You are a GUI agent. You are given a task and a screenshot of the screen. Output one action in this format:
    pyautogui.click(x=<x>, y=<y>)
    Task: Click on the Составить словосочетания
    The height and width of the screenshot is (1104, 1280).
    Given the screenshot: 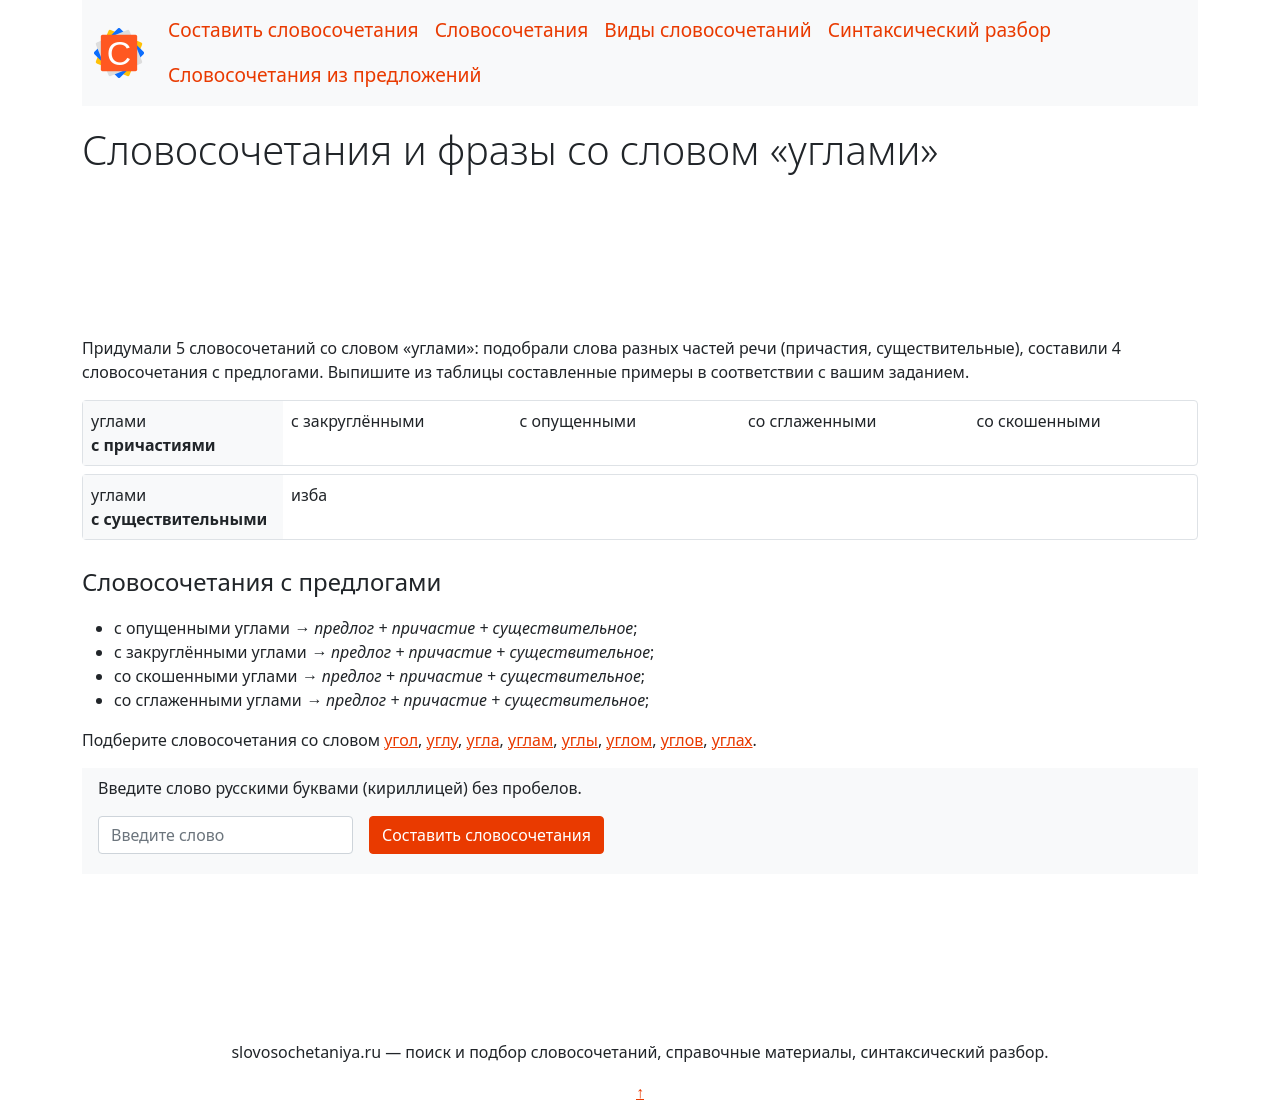 What is the action you would take?
    pyautogui.click(x=293, y=29)
    